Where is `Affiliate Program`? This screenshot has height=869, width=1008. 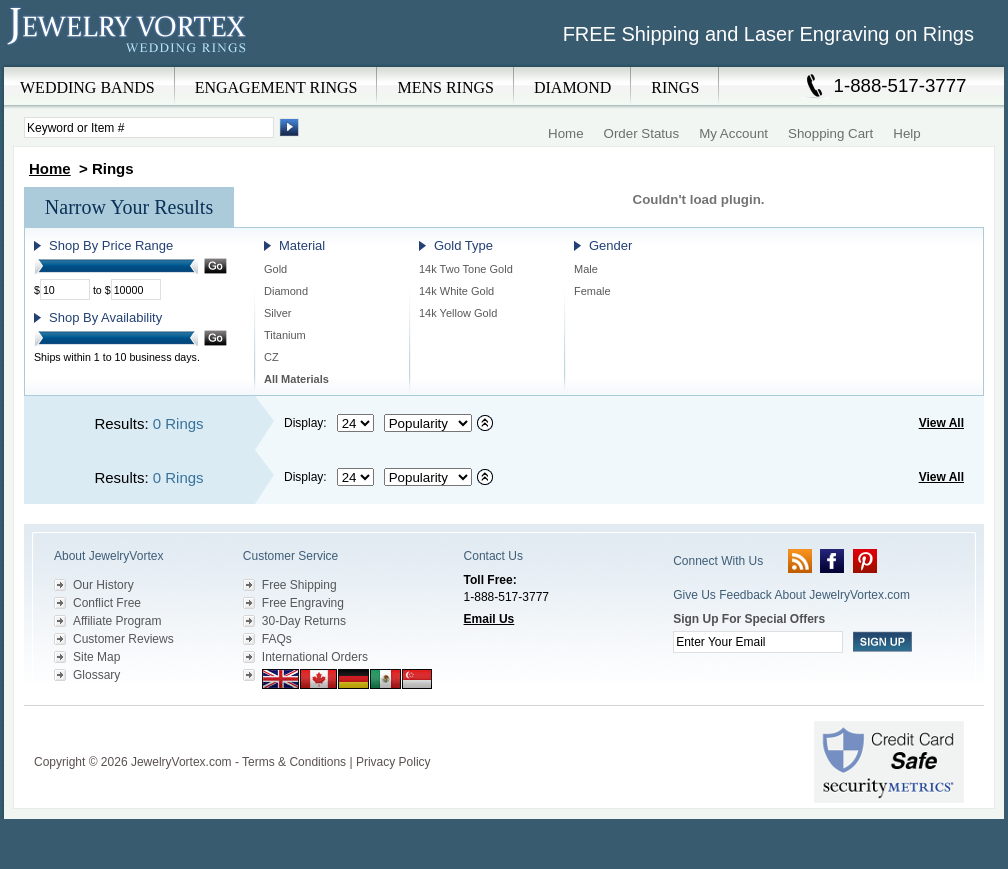 Affiliate Program is located at coordinates (117, 621).